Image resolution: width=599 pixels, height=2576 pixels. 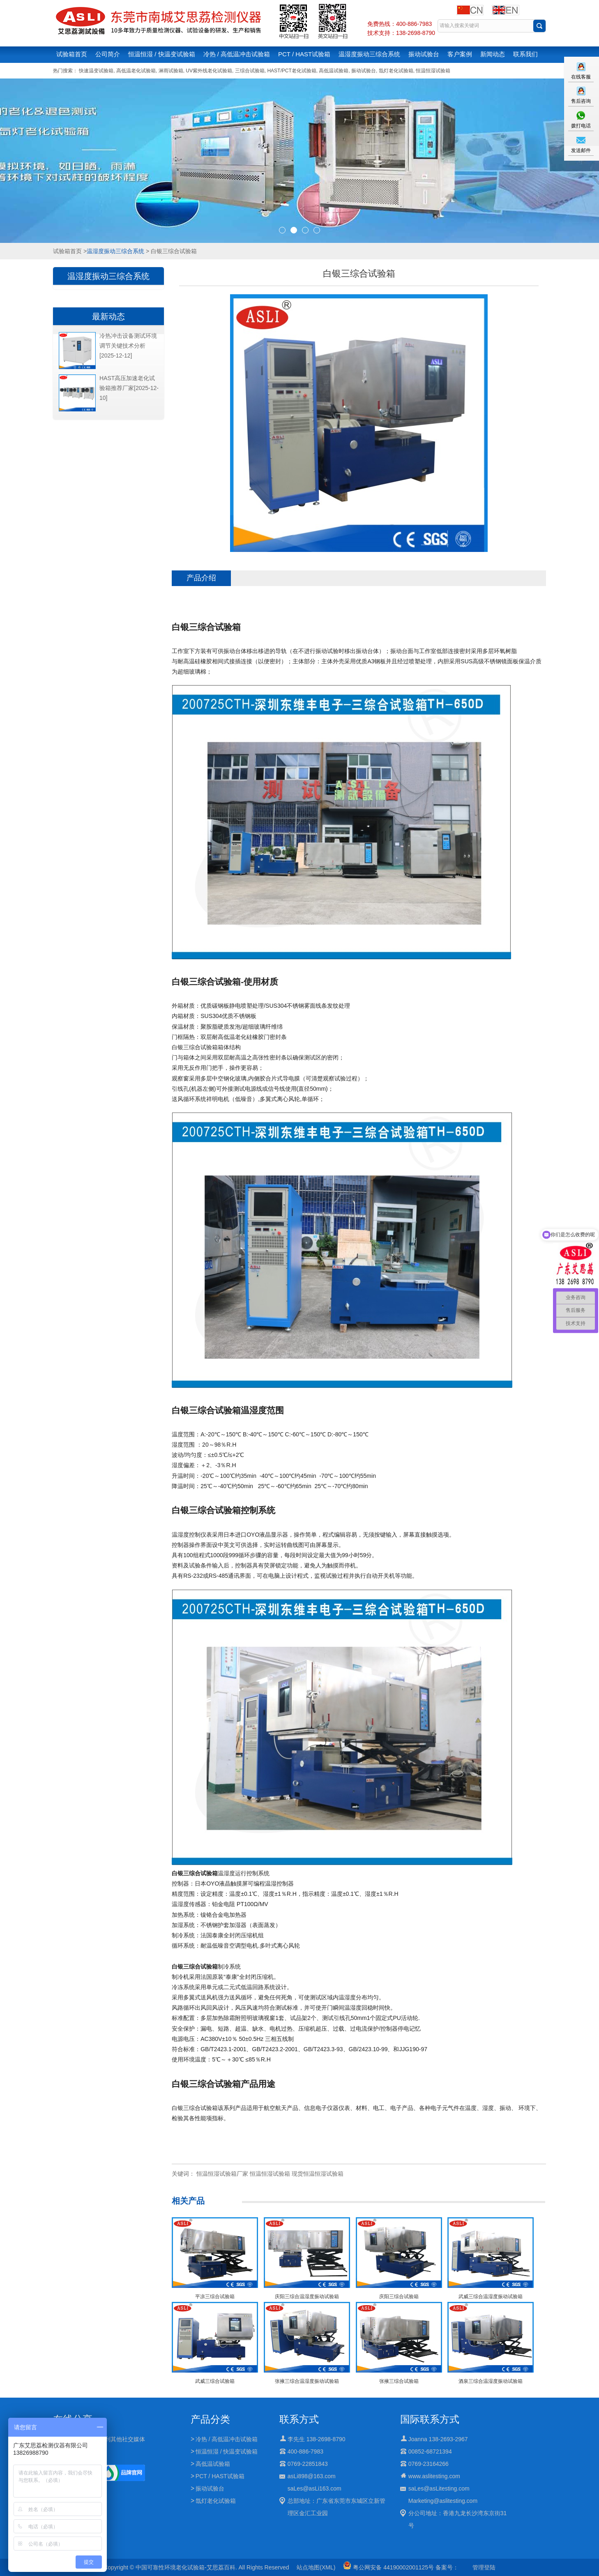 I want to click on PCT / HAST试验箱, so click(x=304, y=54).